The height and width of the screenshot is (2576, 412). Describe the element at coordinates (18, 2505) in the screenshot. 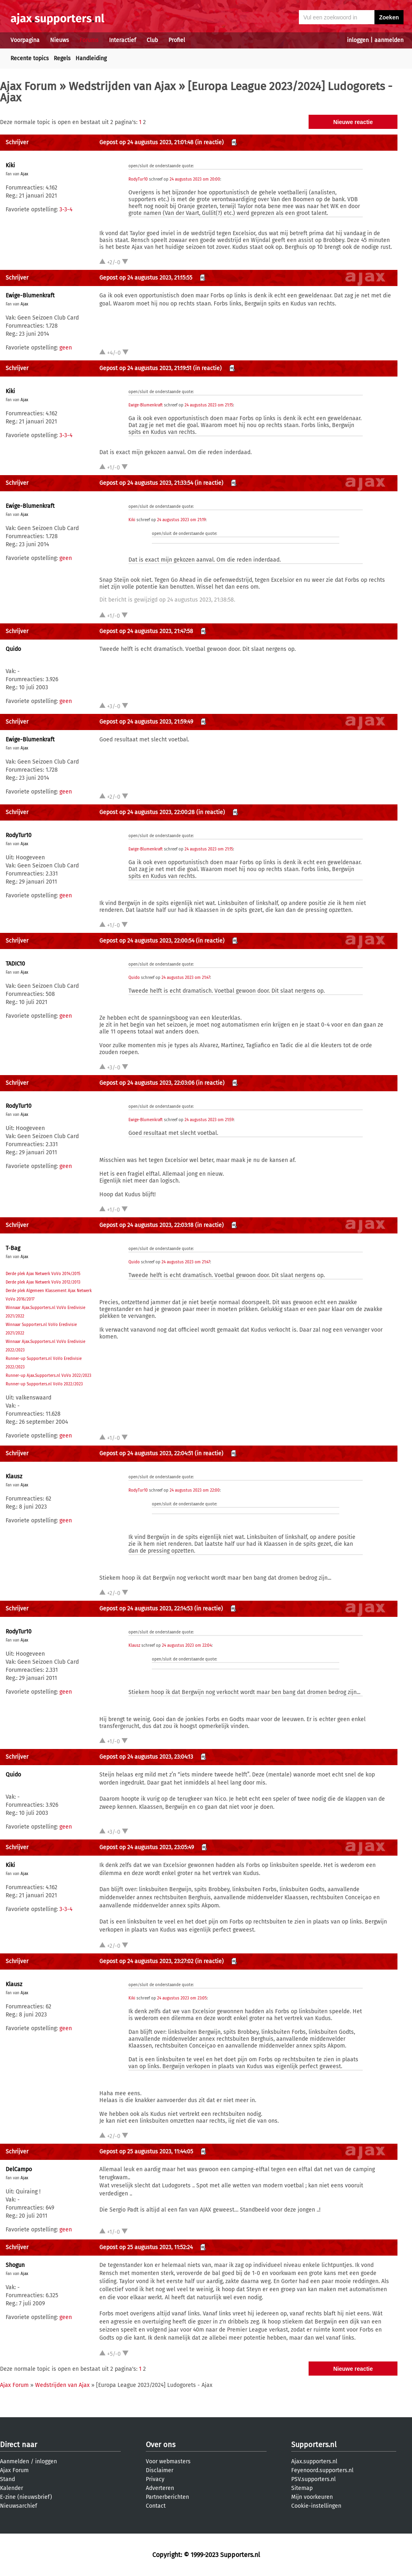

I see `Nieuwsarchief` at that location.